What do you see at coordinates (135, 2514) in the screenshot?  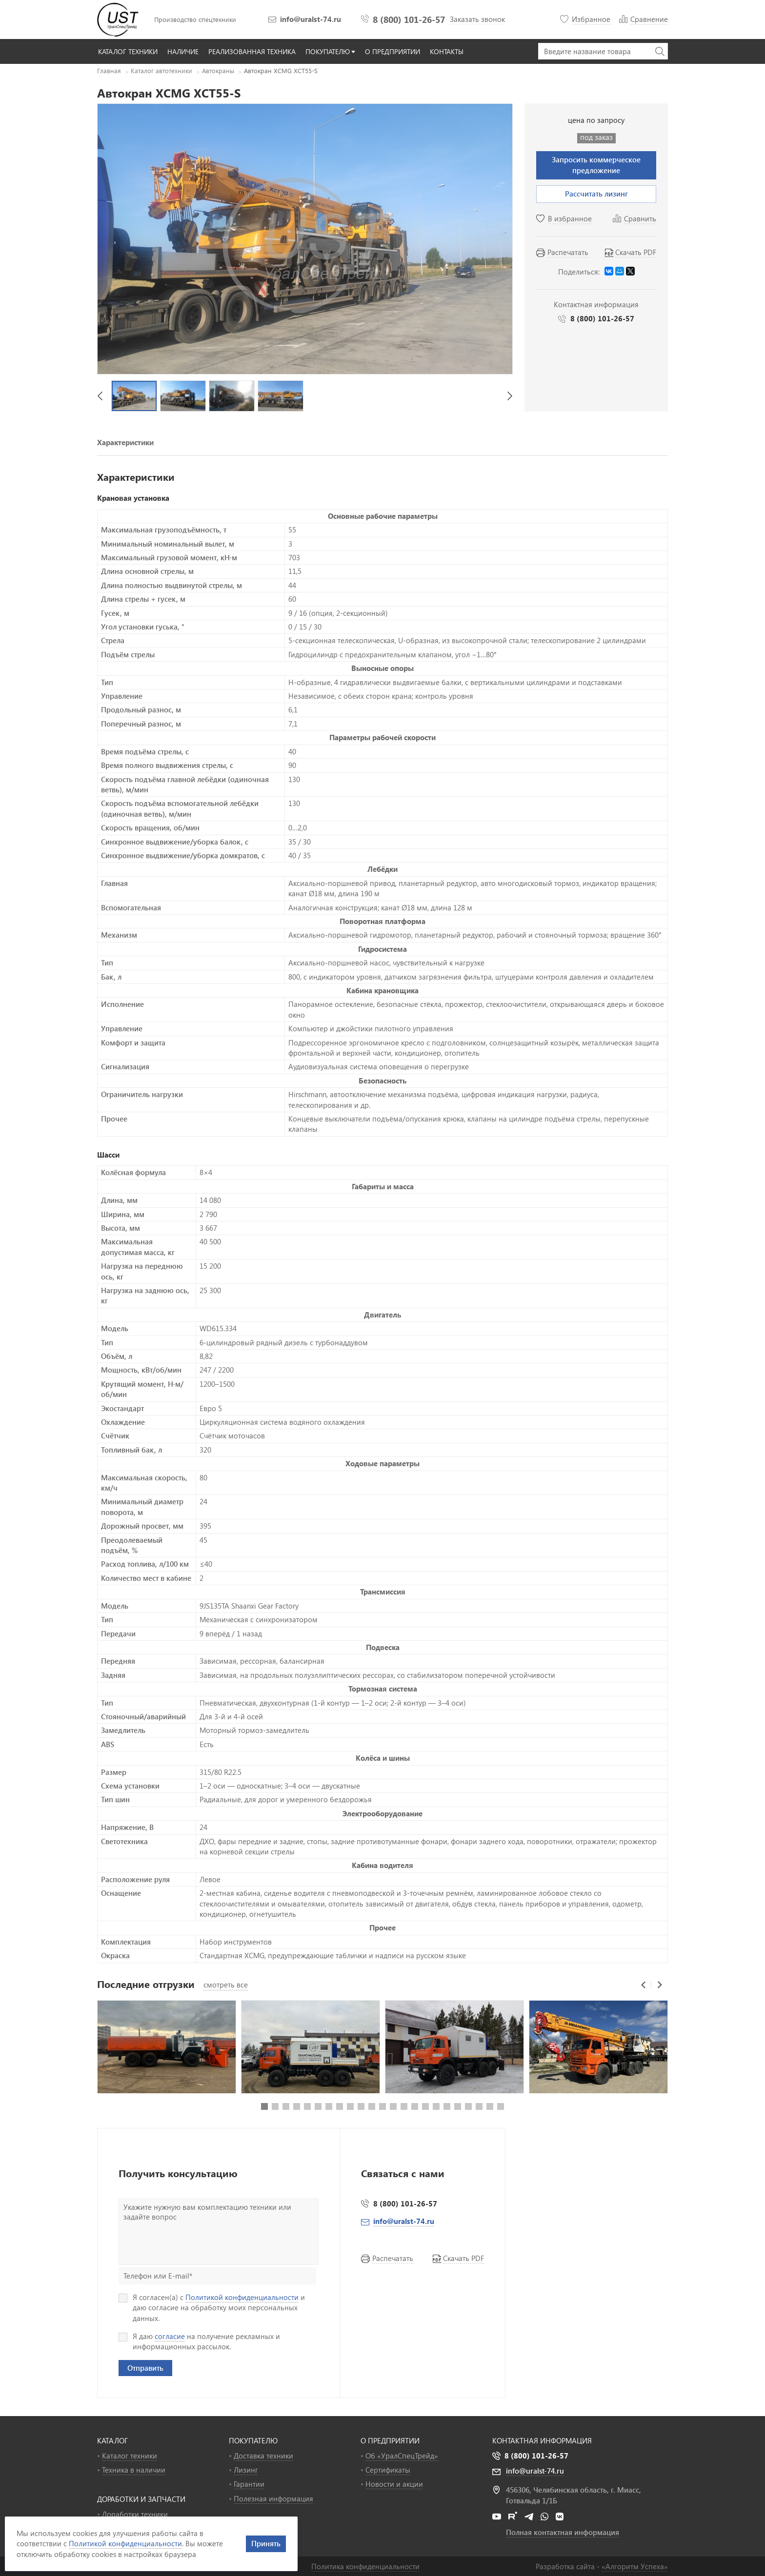 I see `Доработки техники` at bounding box center [135, 2514].